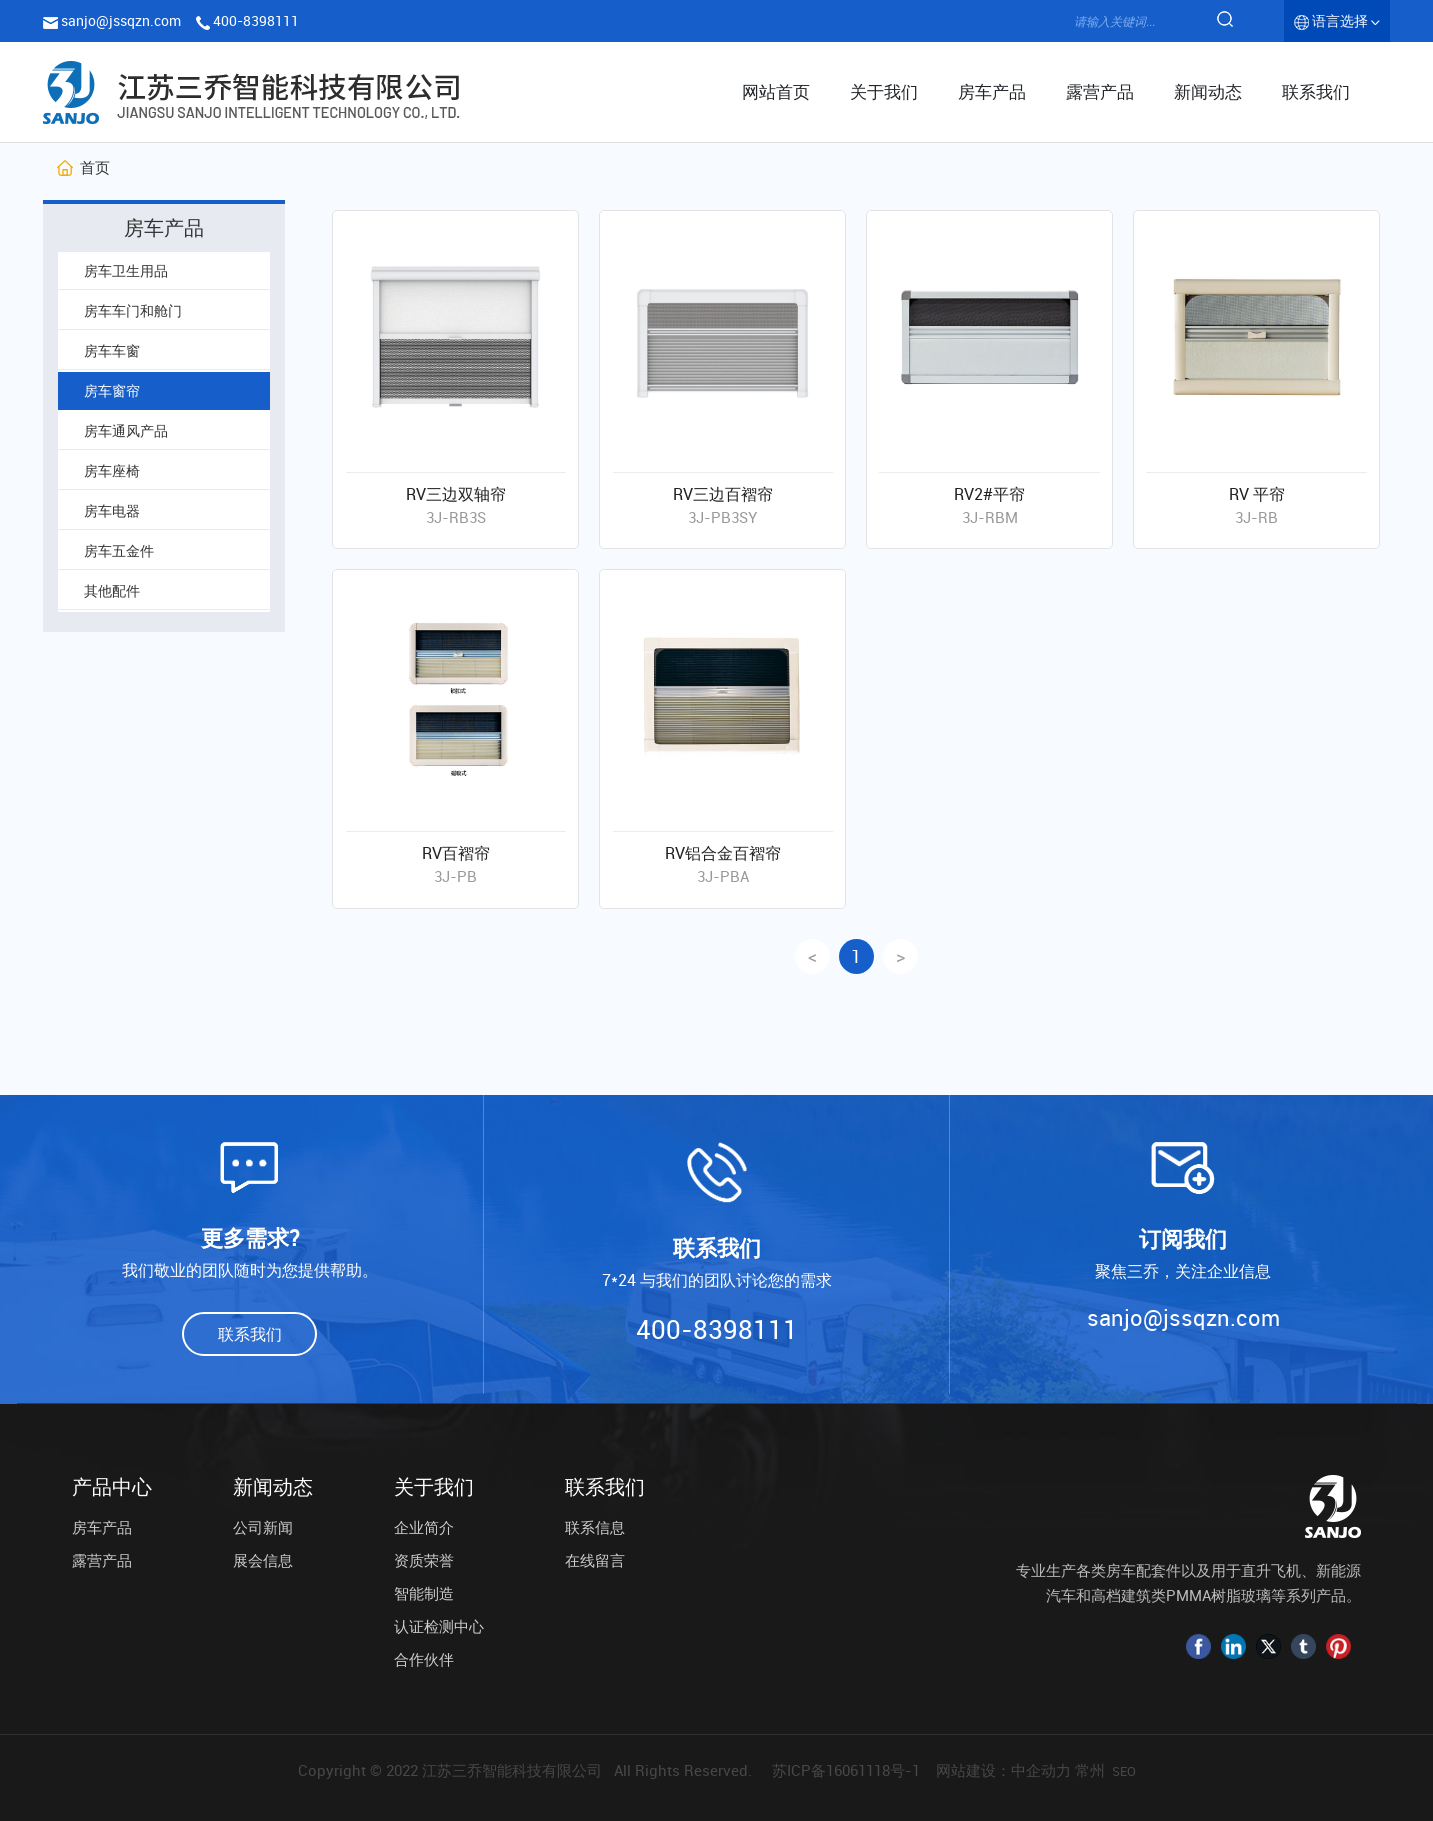 This screenshot has width=1433, height=1821. Describe the element at coordinates (1257, 494) in the screenshot. I see `RV 平帘` at that location.